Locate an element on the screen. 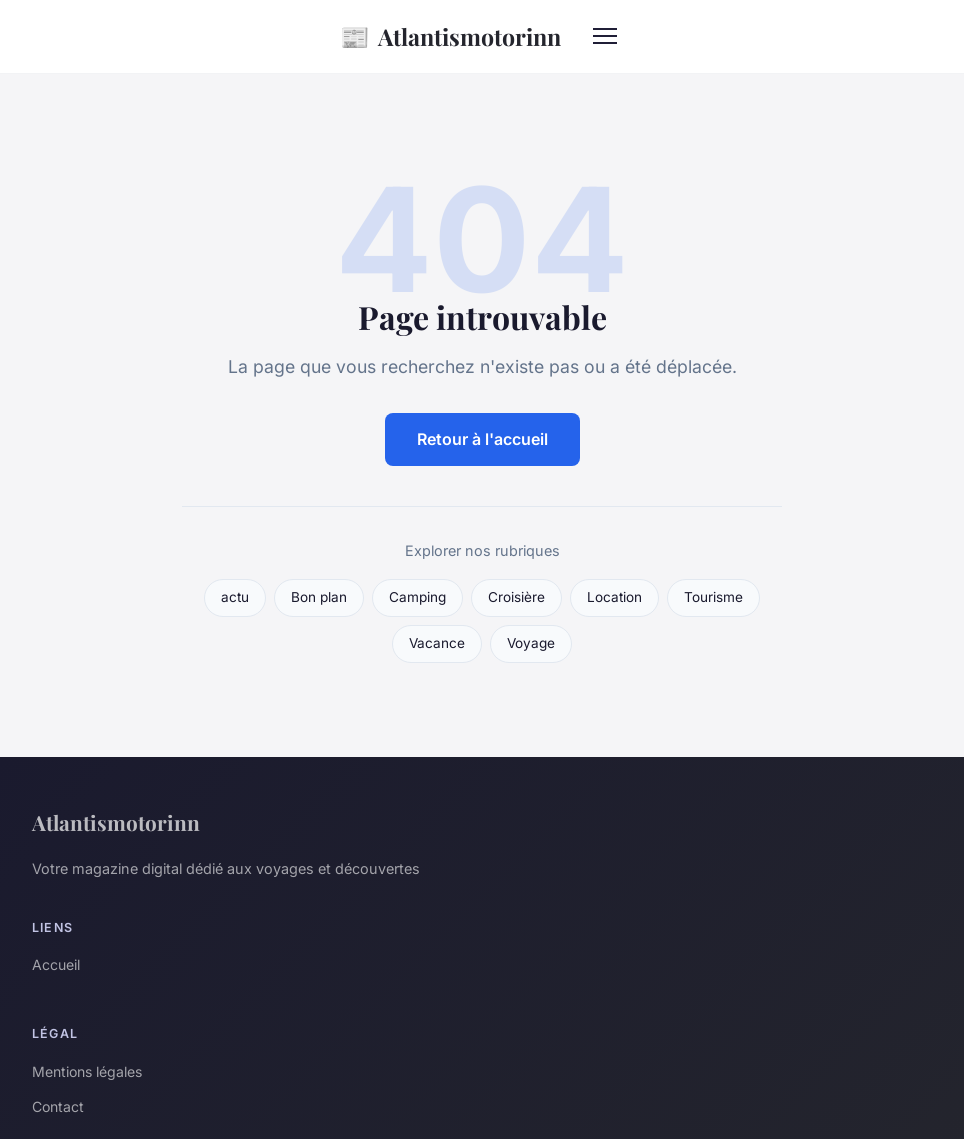 The image size is (964, 1139). Atlantismotorinn is located at coordinates (450, 36).